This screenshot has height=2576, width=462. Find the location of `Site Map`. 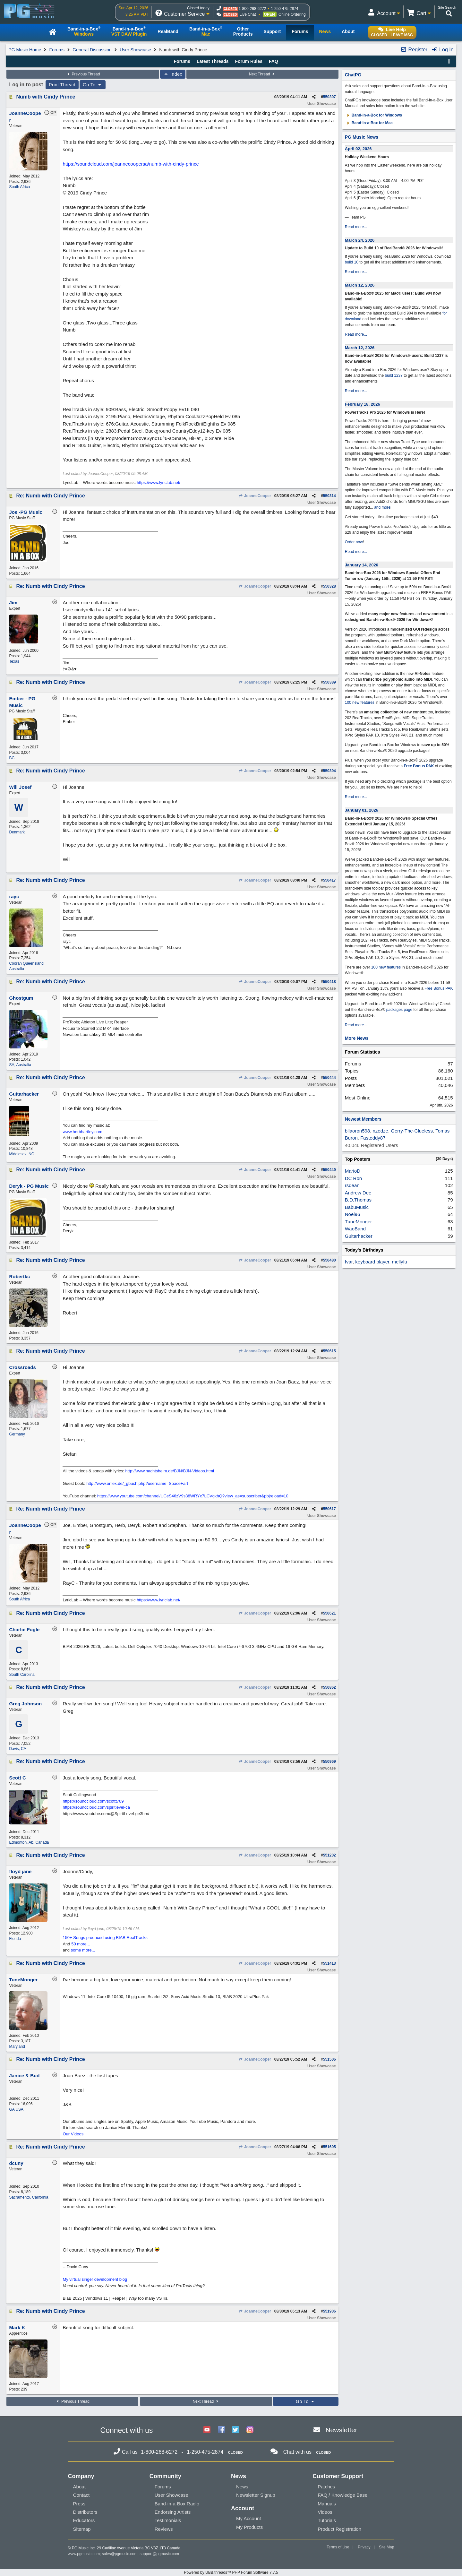

Site Map is located at coordinates (386, 2547).